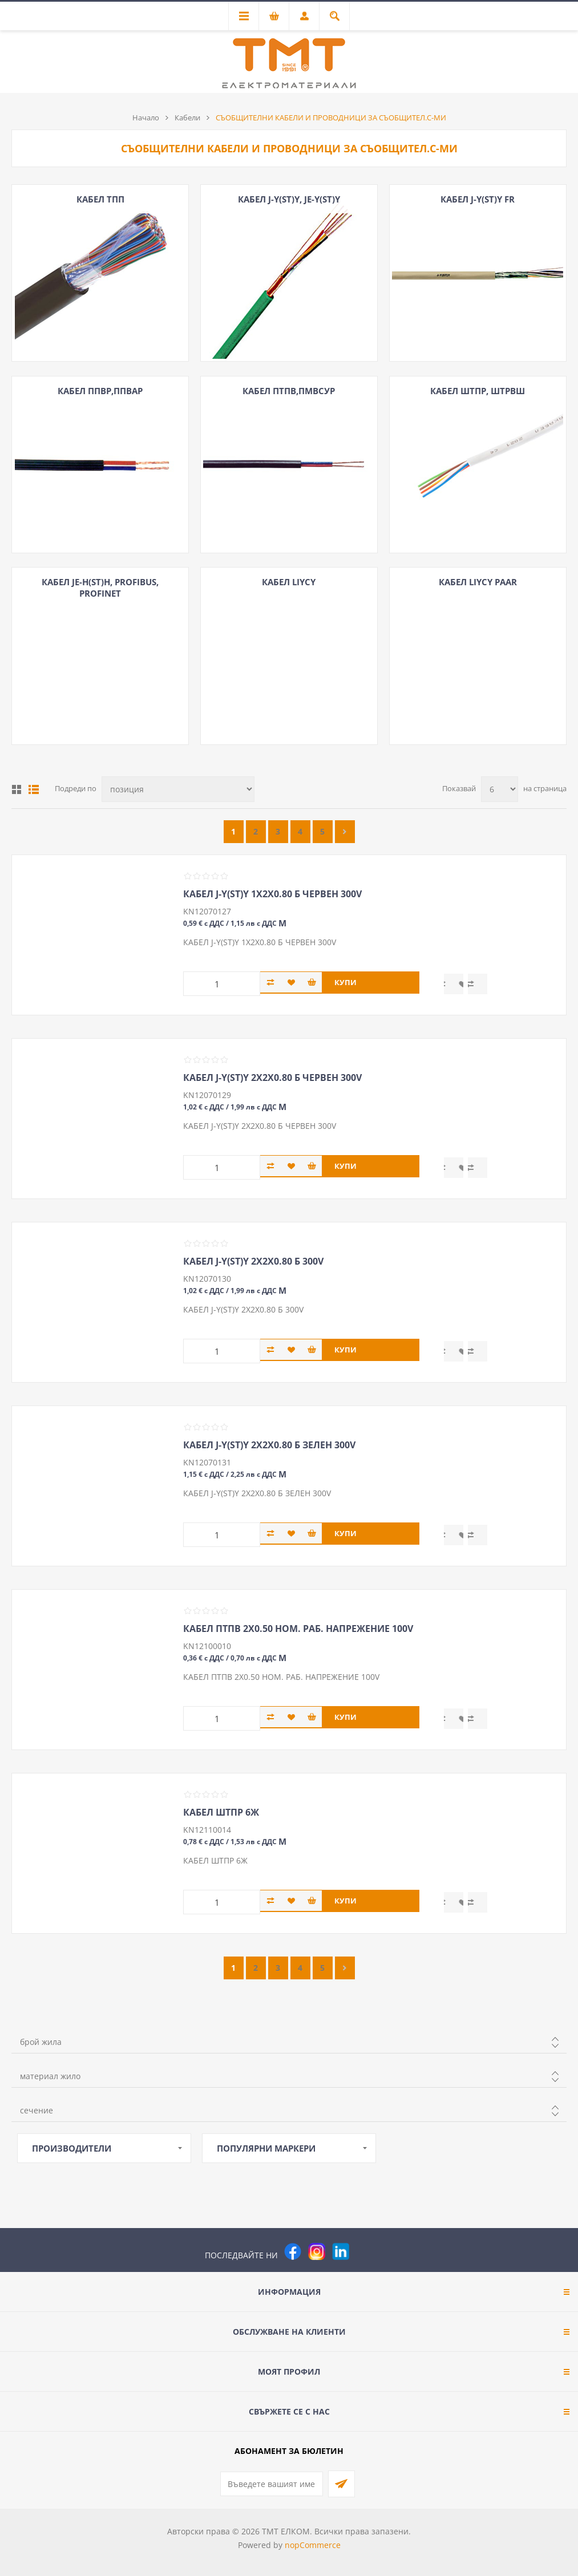 This screenshot has height=2576, width=578. Describe the element at coordinates (178, 789) in the screenshot. I see `[Изберете начин на показване на продуктите]` at that location.